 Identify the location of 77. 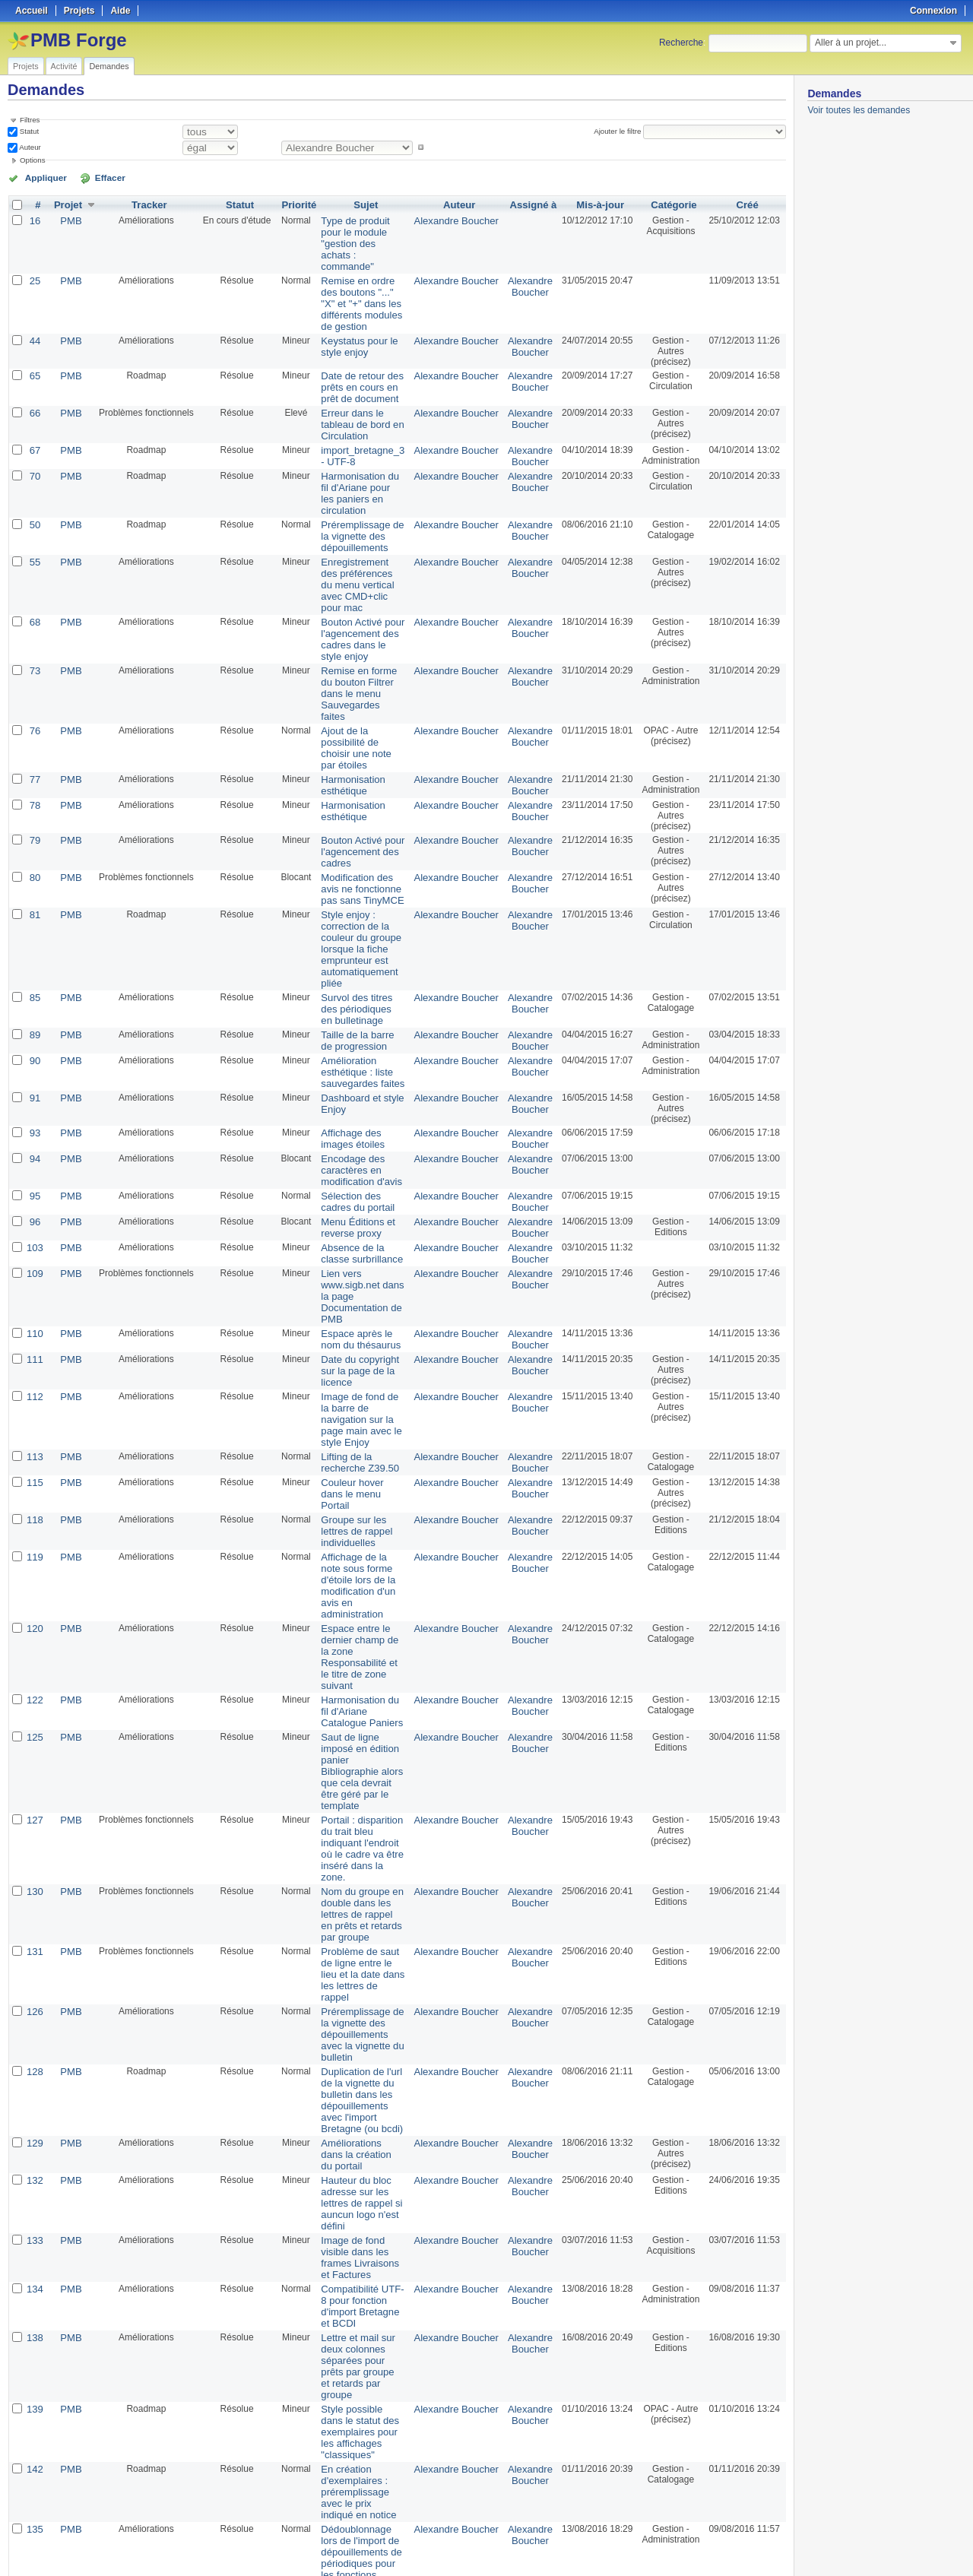
(34, 670).